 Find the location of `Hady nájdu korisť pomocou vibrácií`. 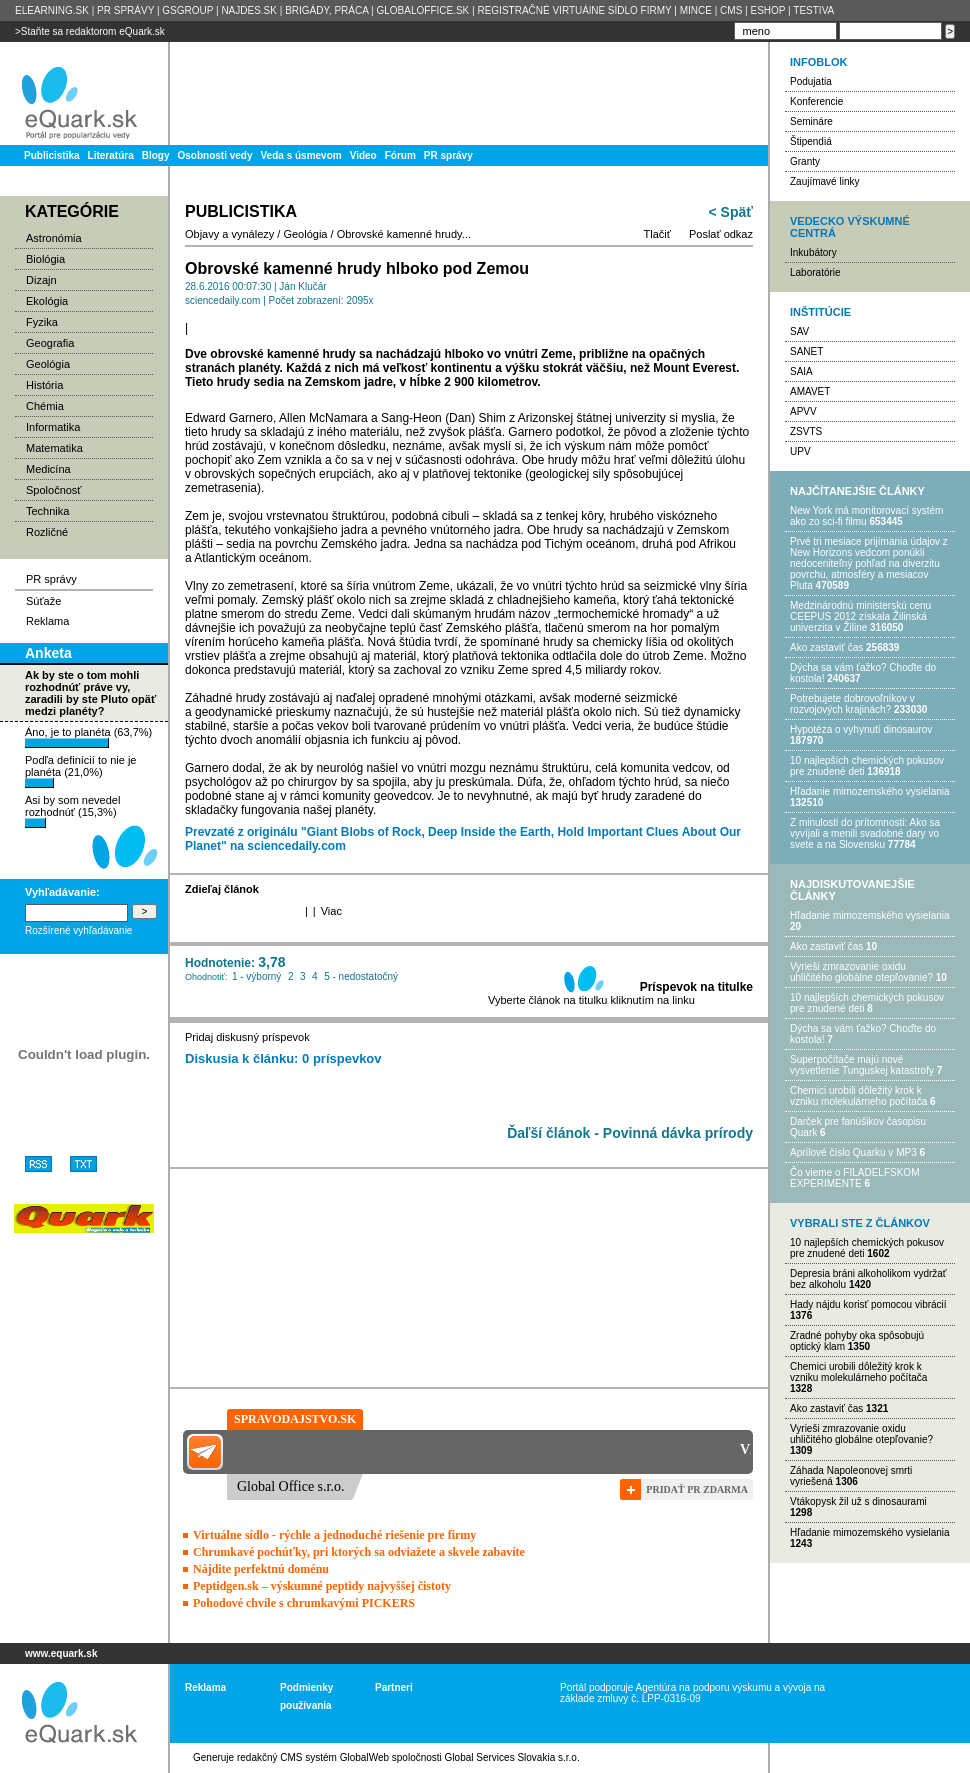

Hady nájdu korisť pomocou vibrácií is located at coordinates (868, 1304).